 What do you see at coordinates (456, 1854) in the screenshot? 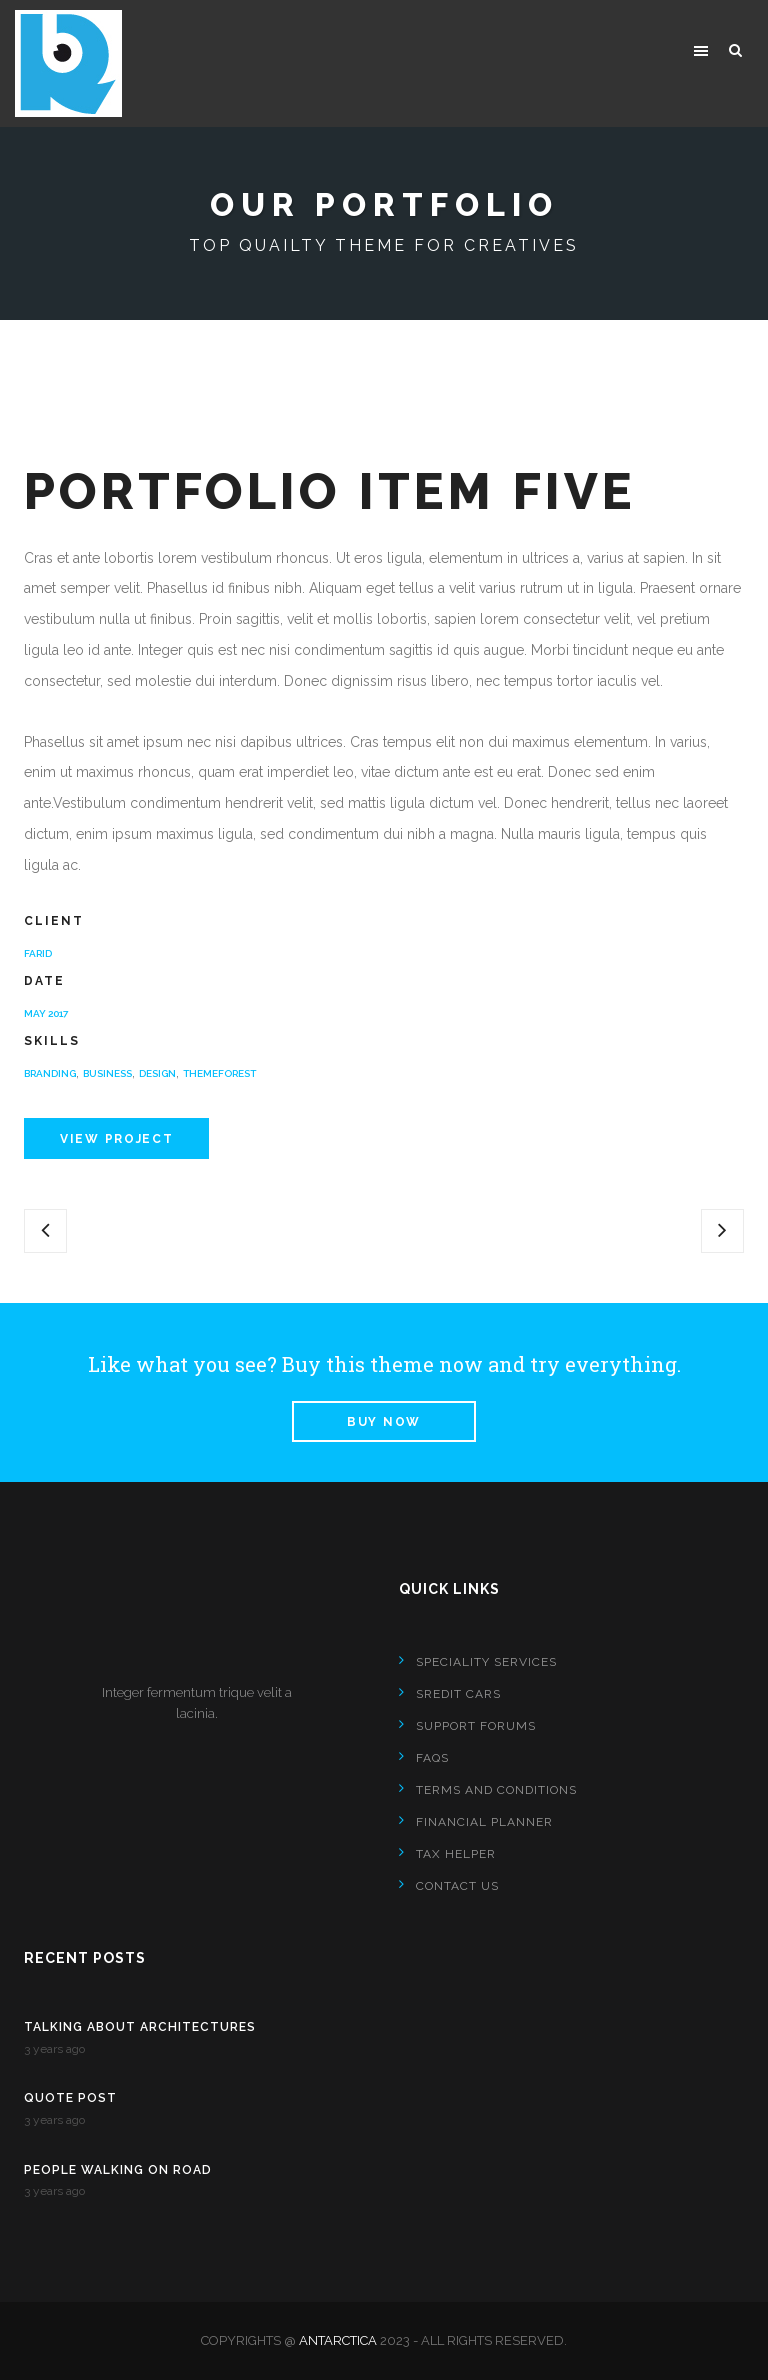
I see `TAX HELPER` at bounding box center [456, 1854].